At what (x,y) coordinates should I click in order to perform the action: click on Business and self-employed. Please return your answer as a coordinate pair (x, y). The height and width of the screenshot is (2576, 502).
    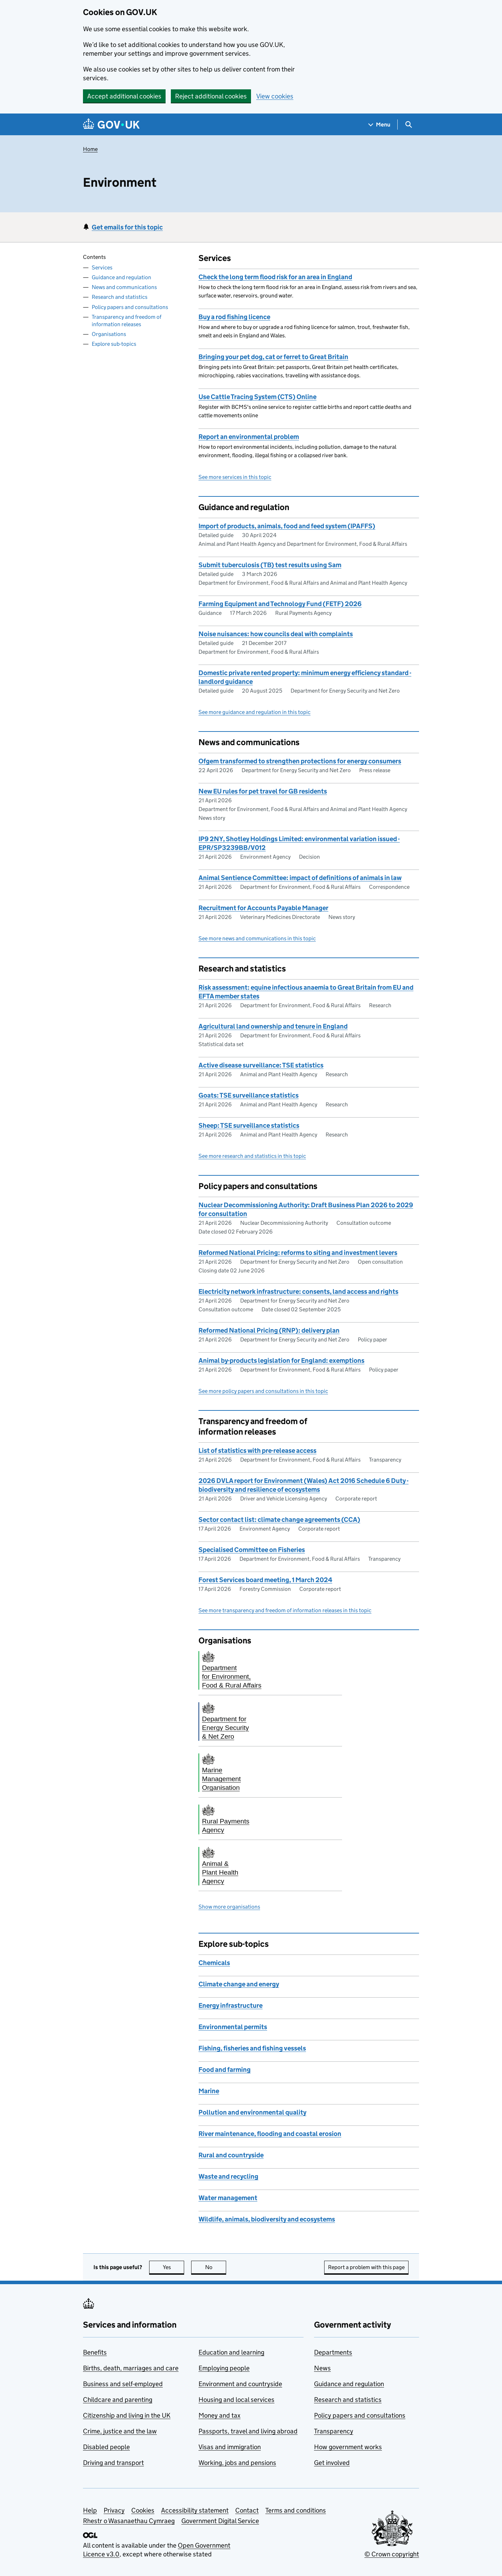
    Looking at the image, I should click on (123, 2384).